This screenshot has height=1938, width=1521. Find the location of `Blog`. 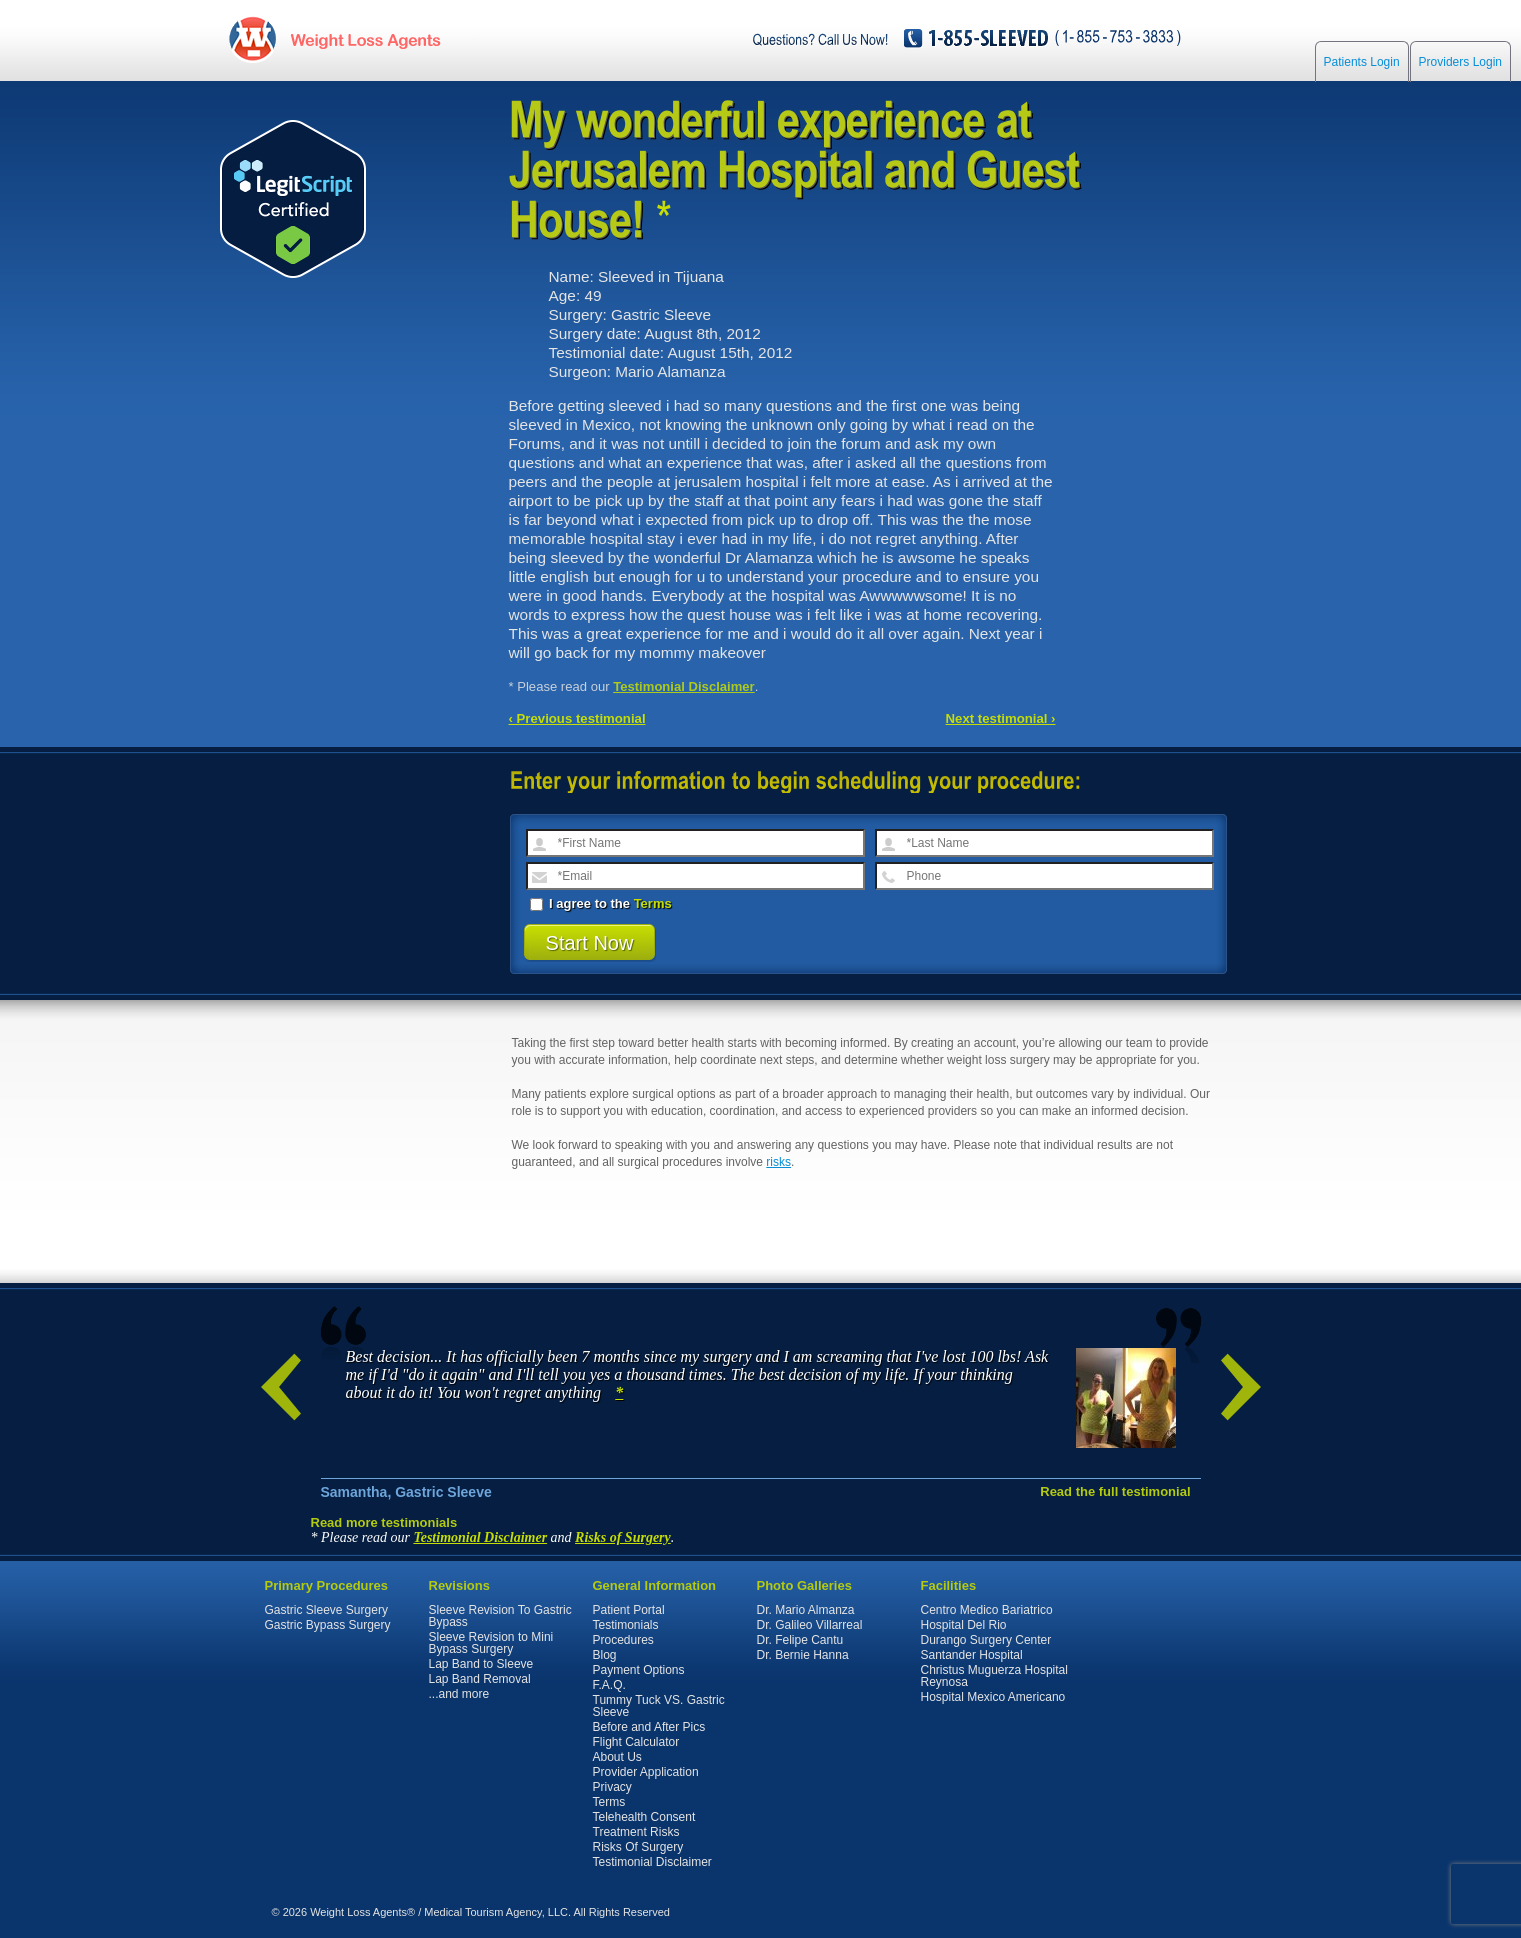

Blog is located at coordinates (605, 1655).